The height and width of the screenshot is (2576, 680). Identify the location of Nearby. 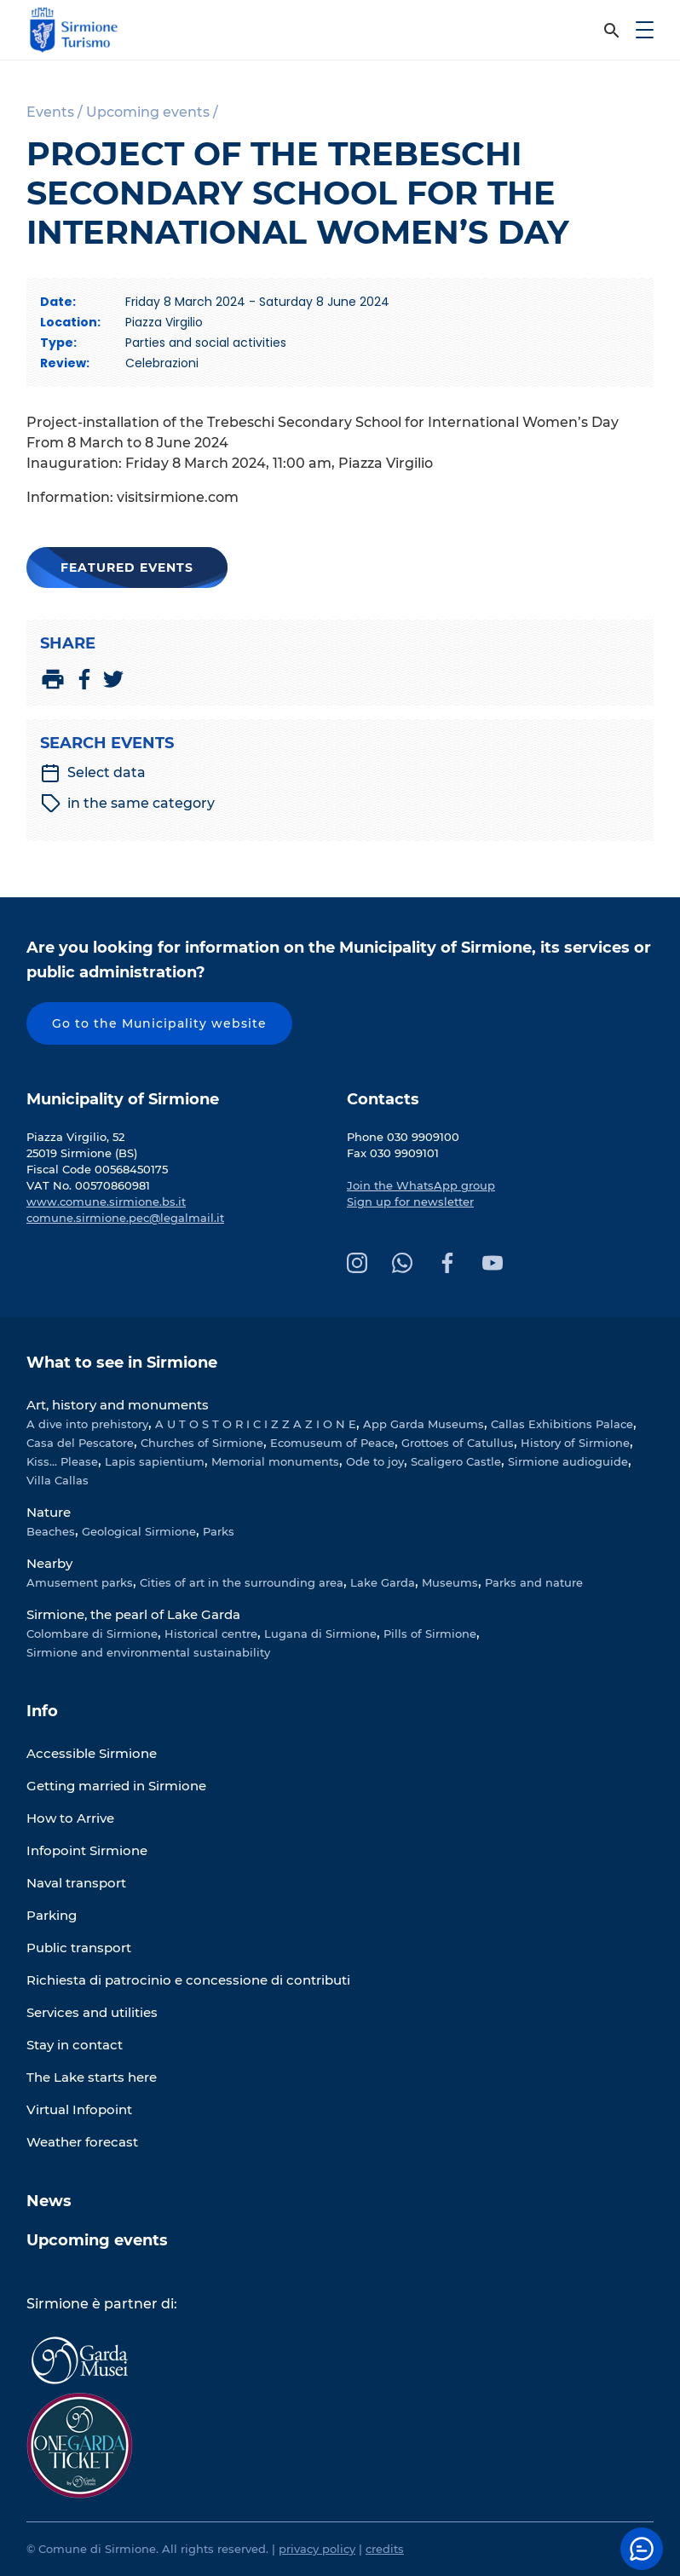
(49, 1563).